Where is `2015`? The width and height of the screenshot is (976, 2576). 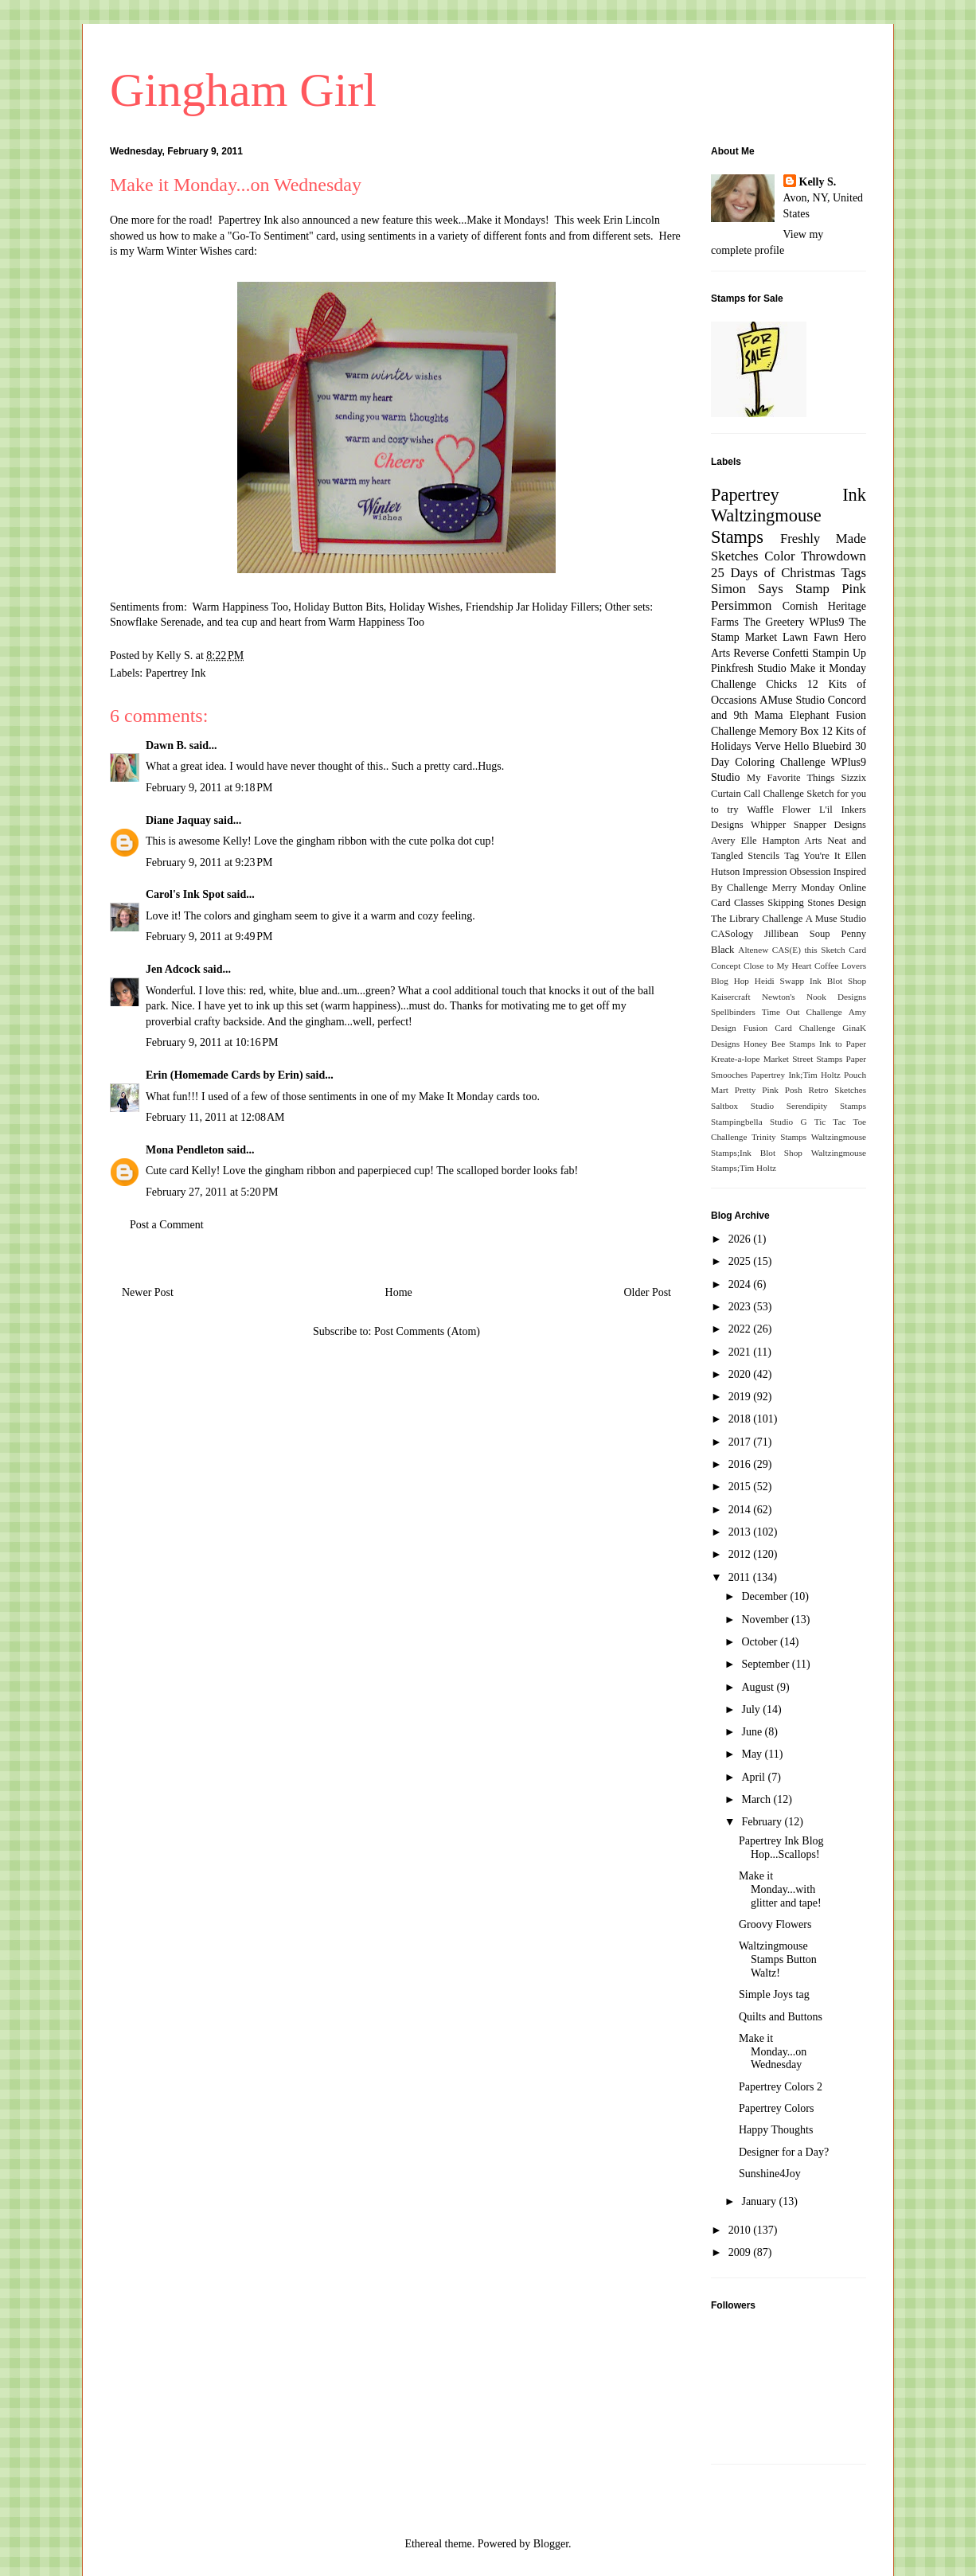
2015 is located at coordinates (741, 1487).